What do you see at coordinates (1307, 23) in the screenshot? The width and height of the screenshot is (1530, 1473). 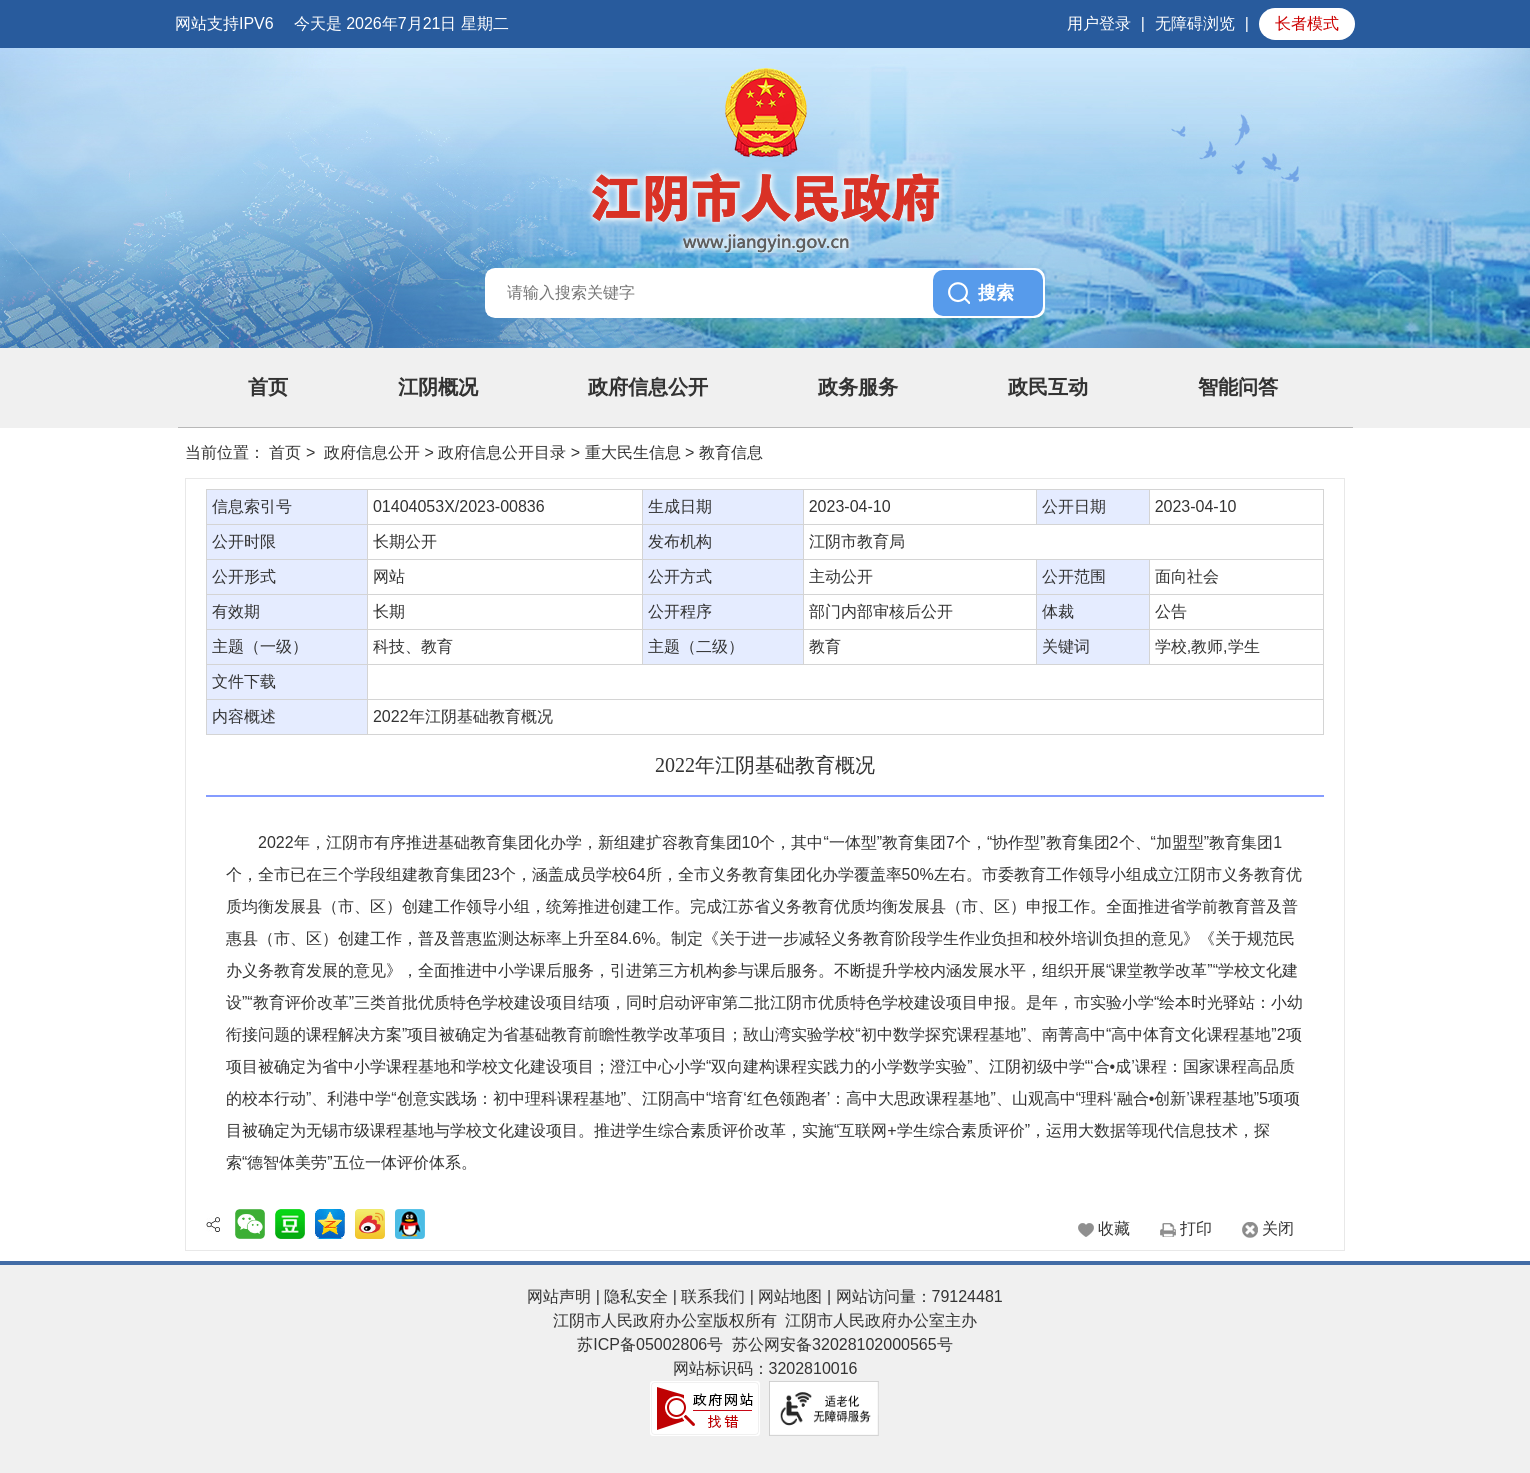 I see `长者模式` at bounding box center [1307, 23].